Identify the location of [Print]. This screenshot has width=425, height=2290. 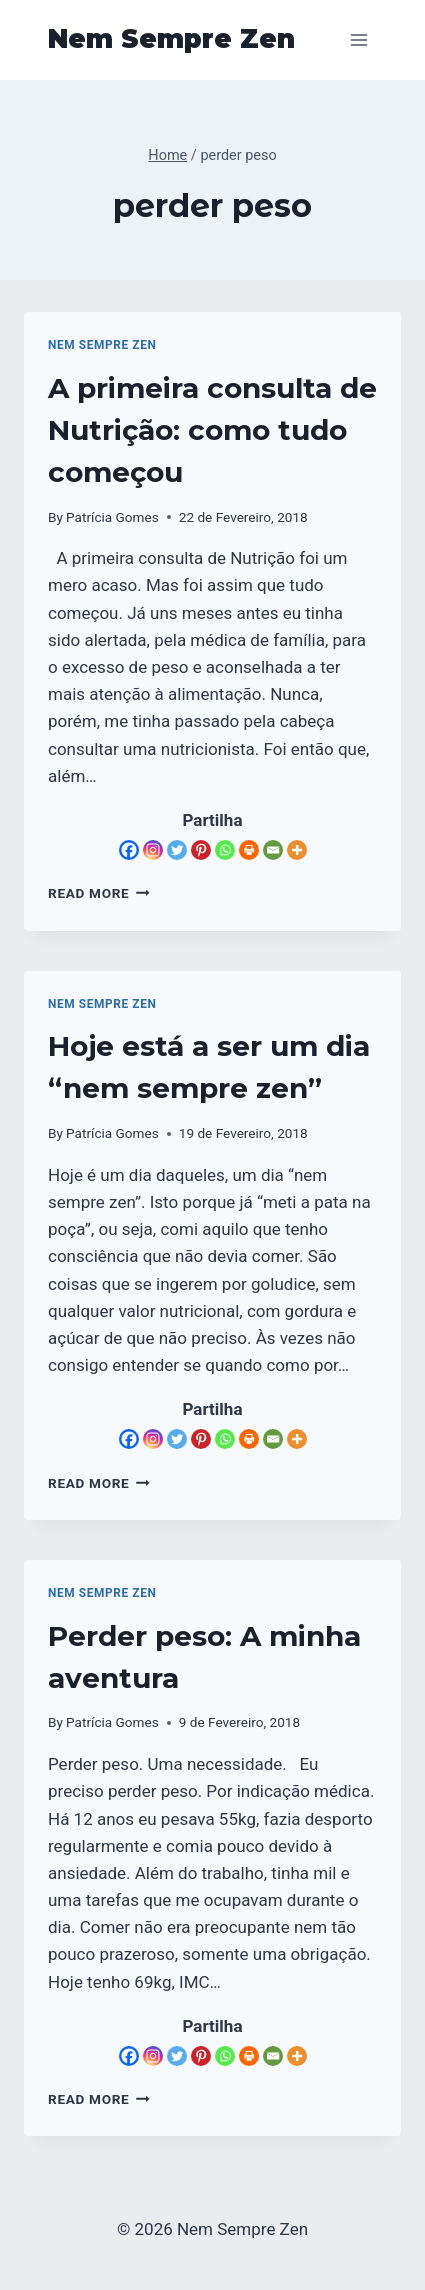
(249, 850).